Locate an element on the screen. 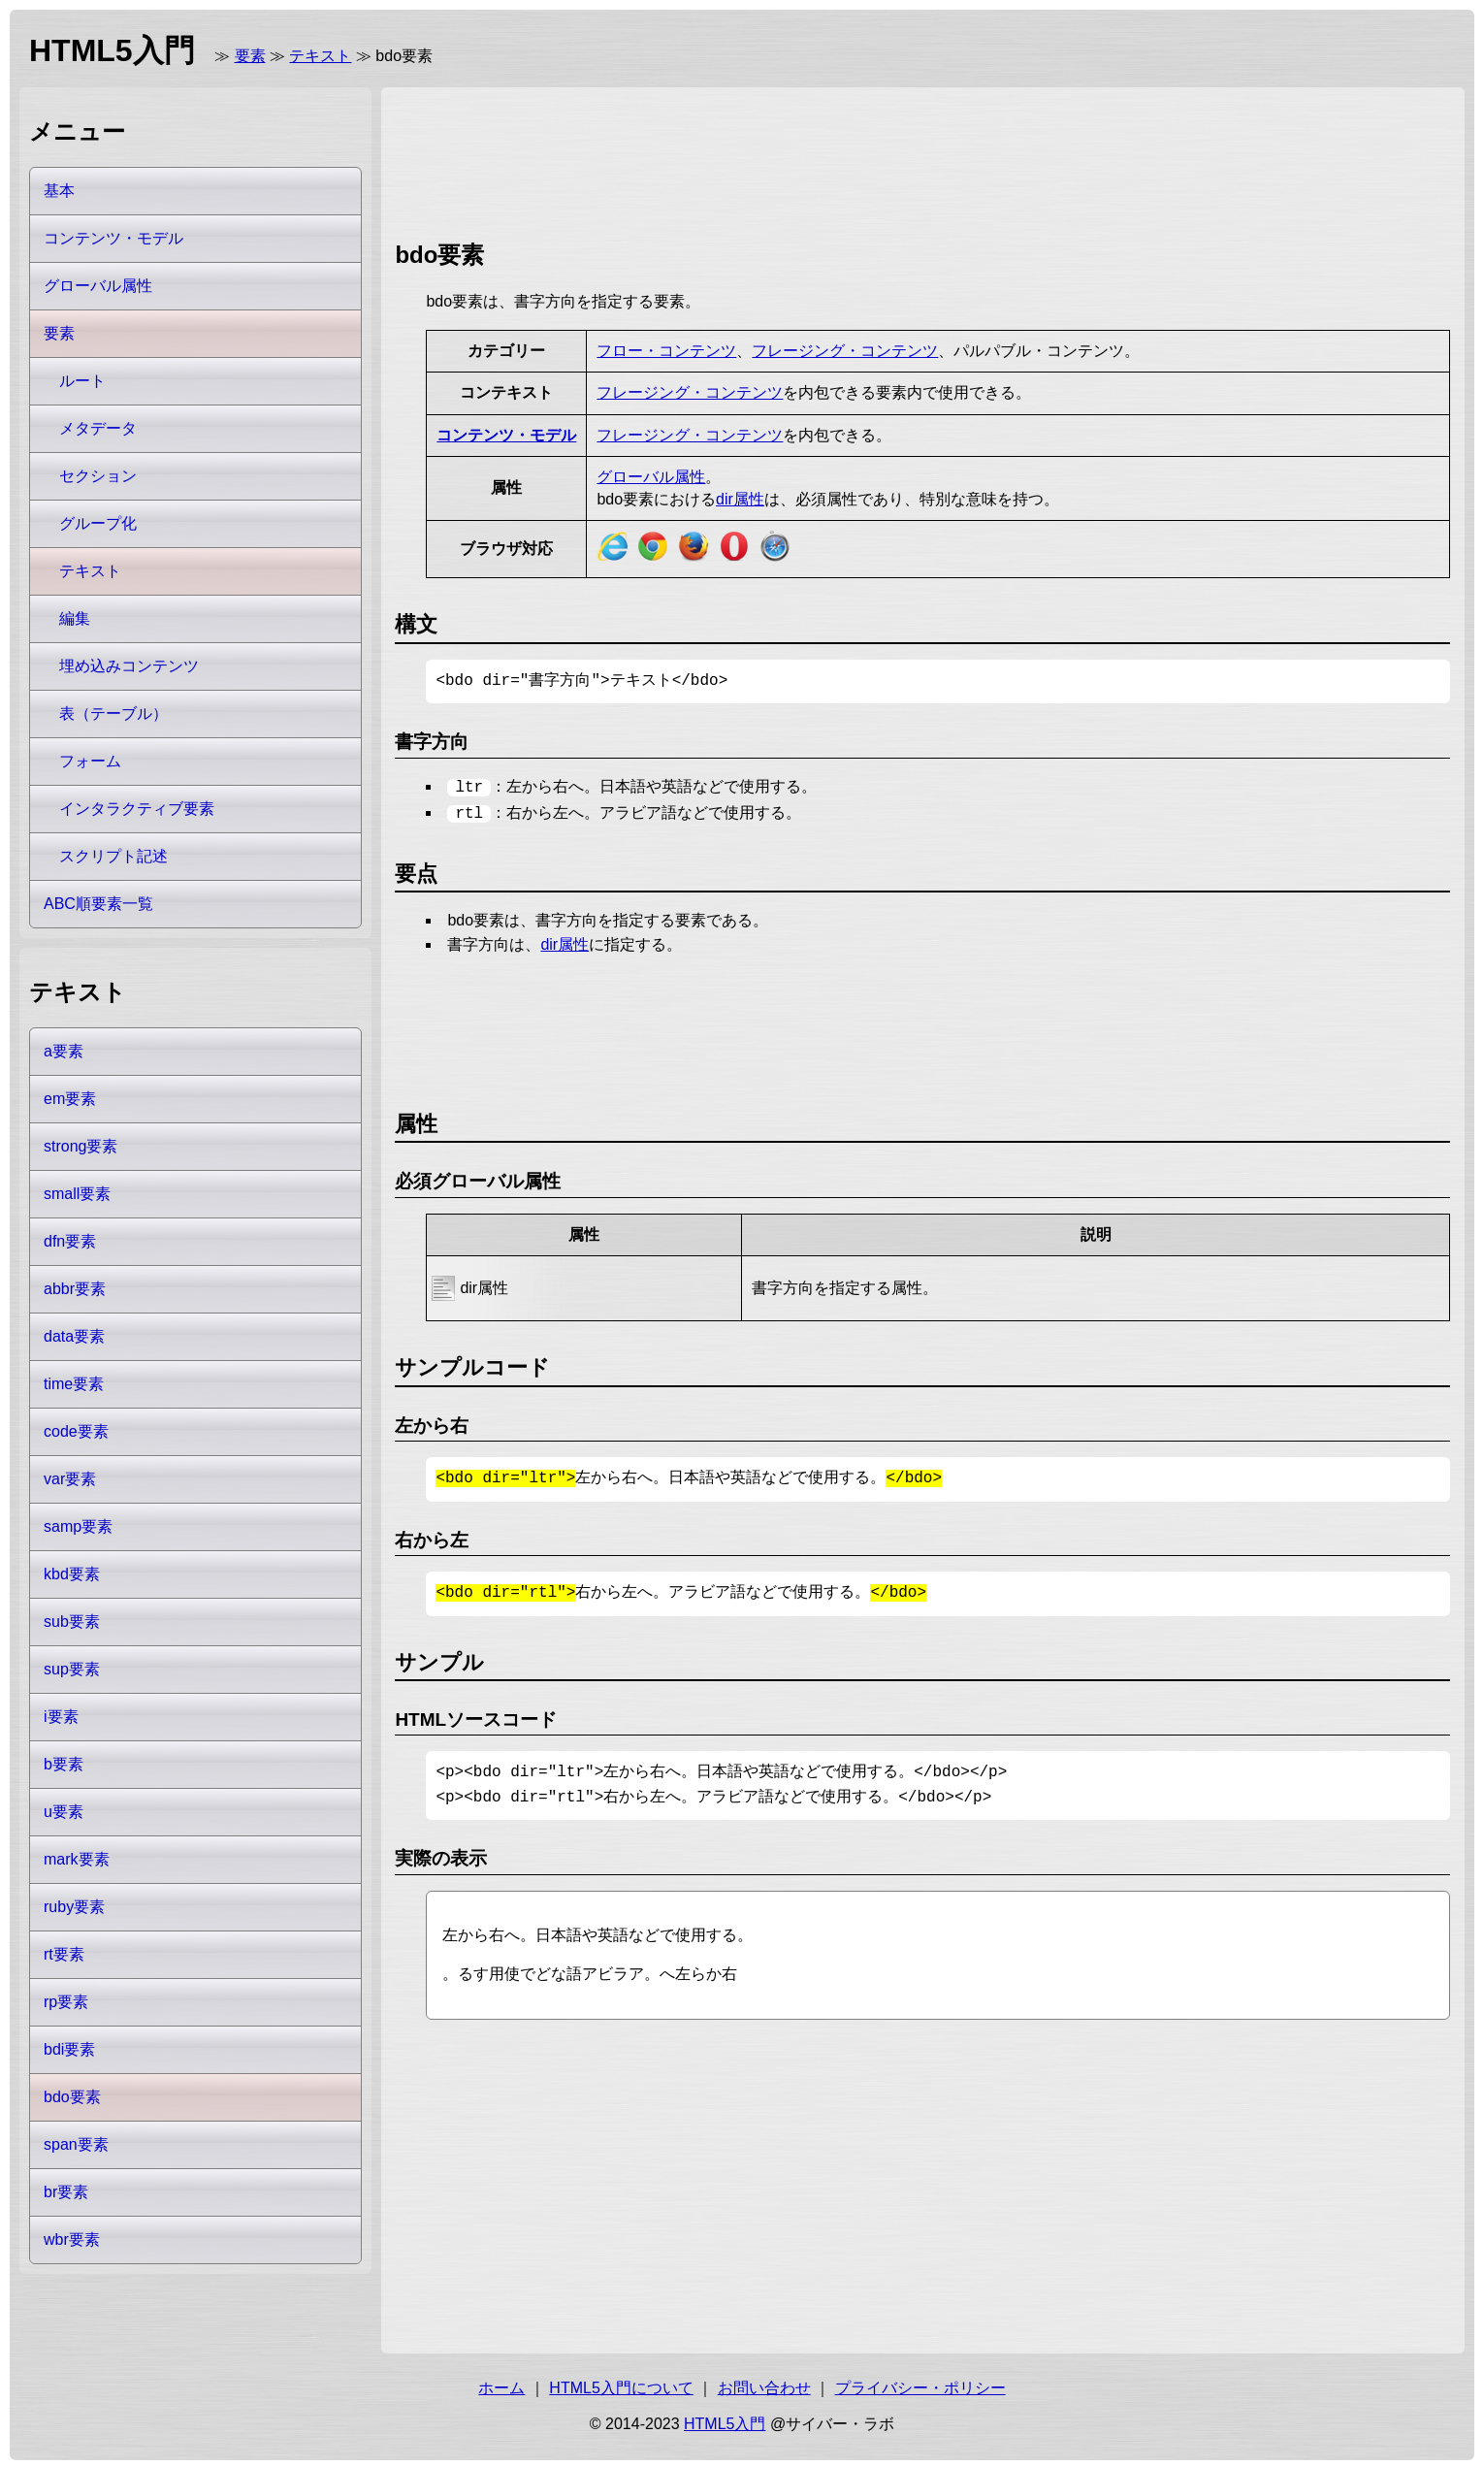  bdi要素 is located at coordinates (69, 2049).